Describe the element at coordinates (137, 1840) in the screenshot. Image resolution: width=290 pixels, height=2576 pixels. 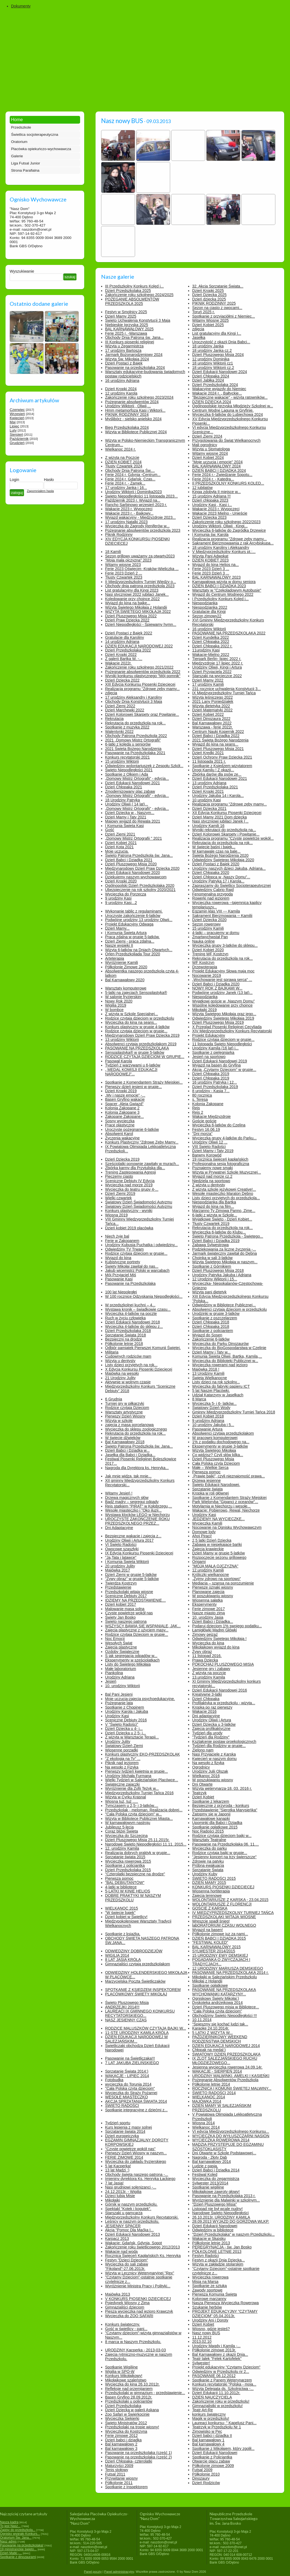
I see `Dzień Pluszowego Misia 25.11.2015r.` at that location.